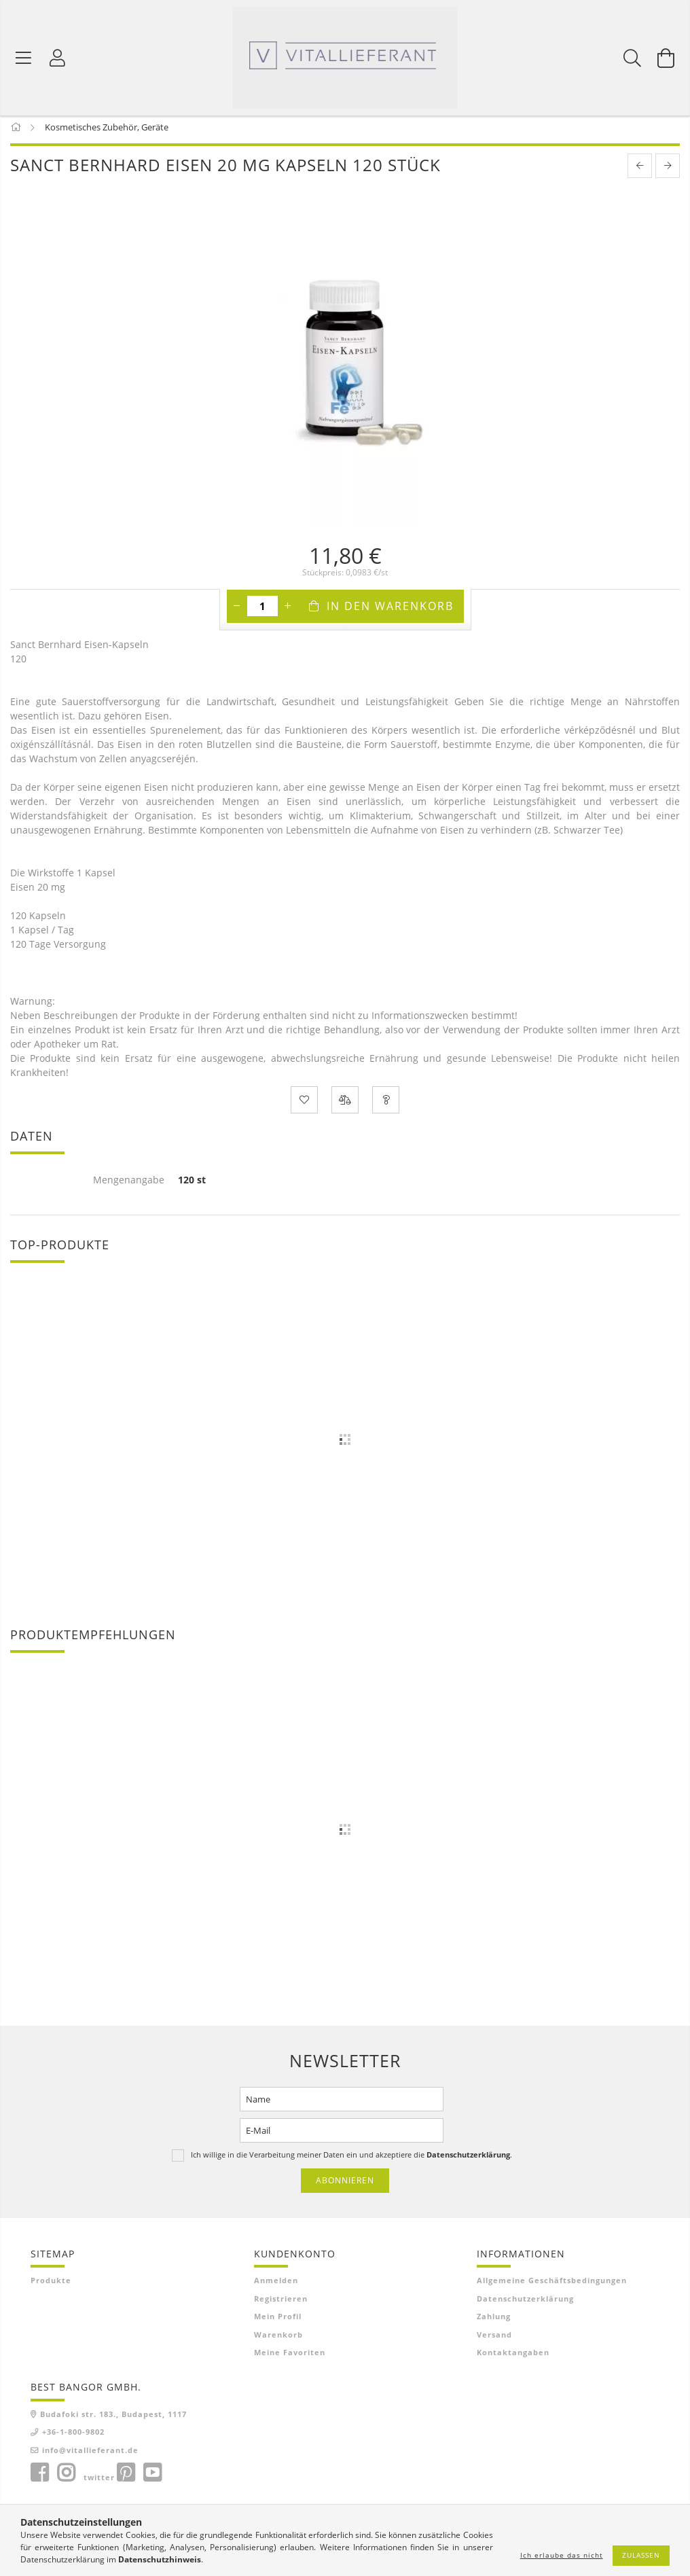 This screenshot has height=2576, width=690. What do you see at coordinates (640, 170) in the screenshot?
I see `[prevoius product]` at bounding box center [640, 170].